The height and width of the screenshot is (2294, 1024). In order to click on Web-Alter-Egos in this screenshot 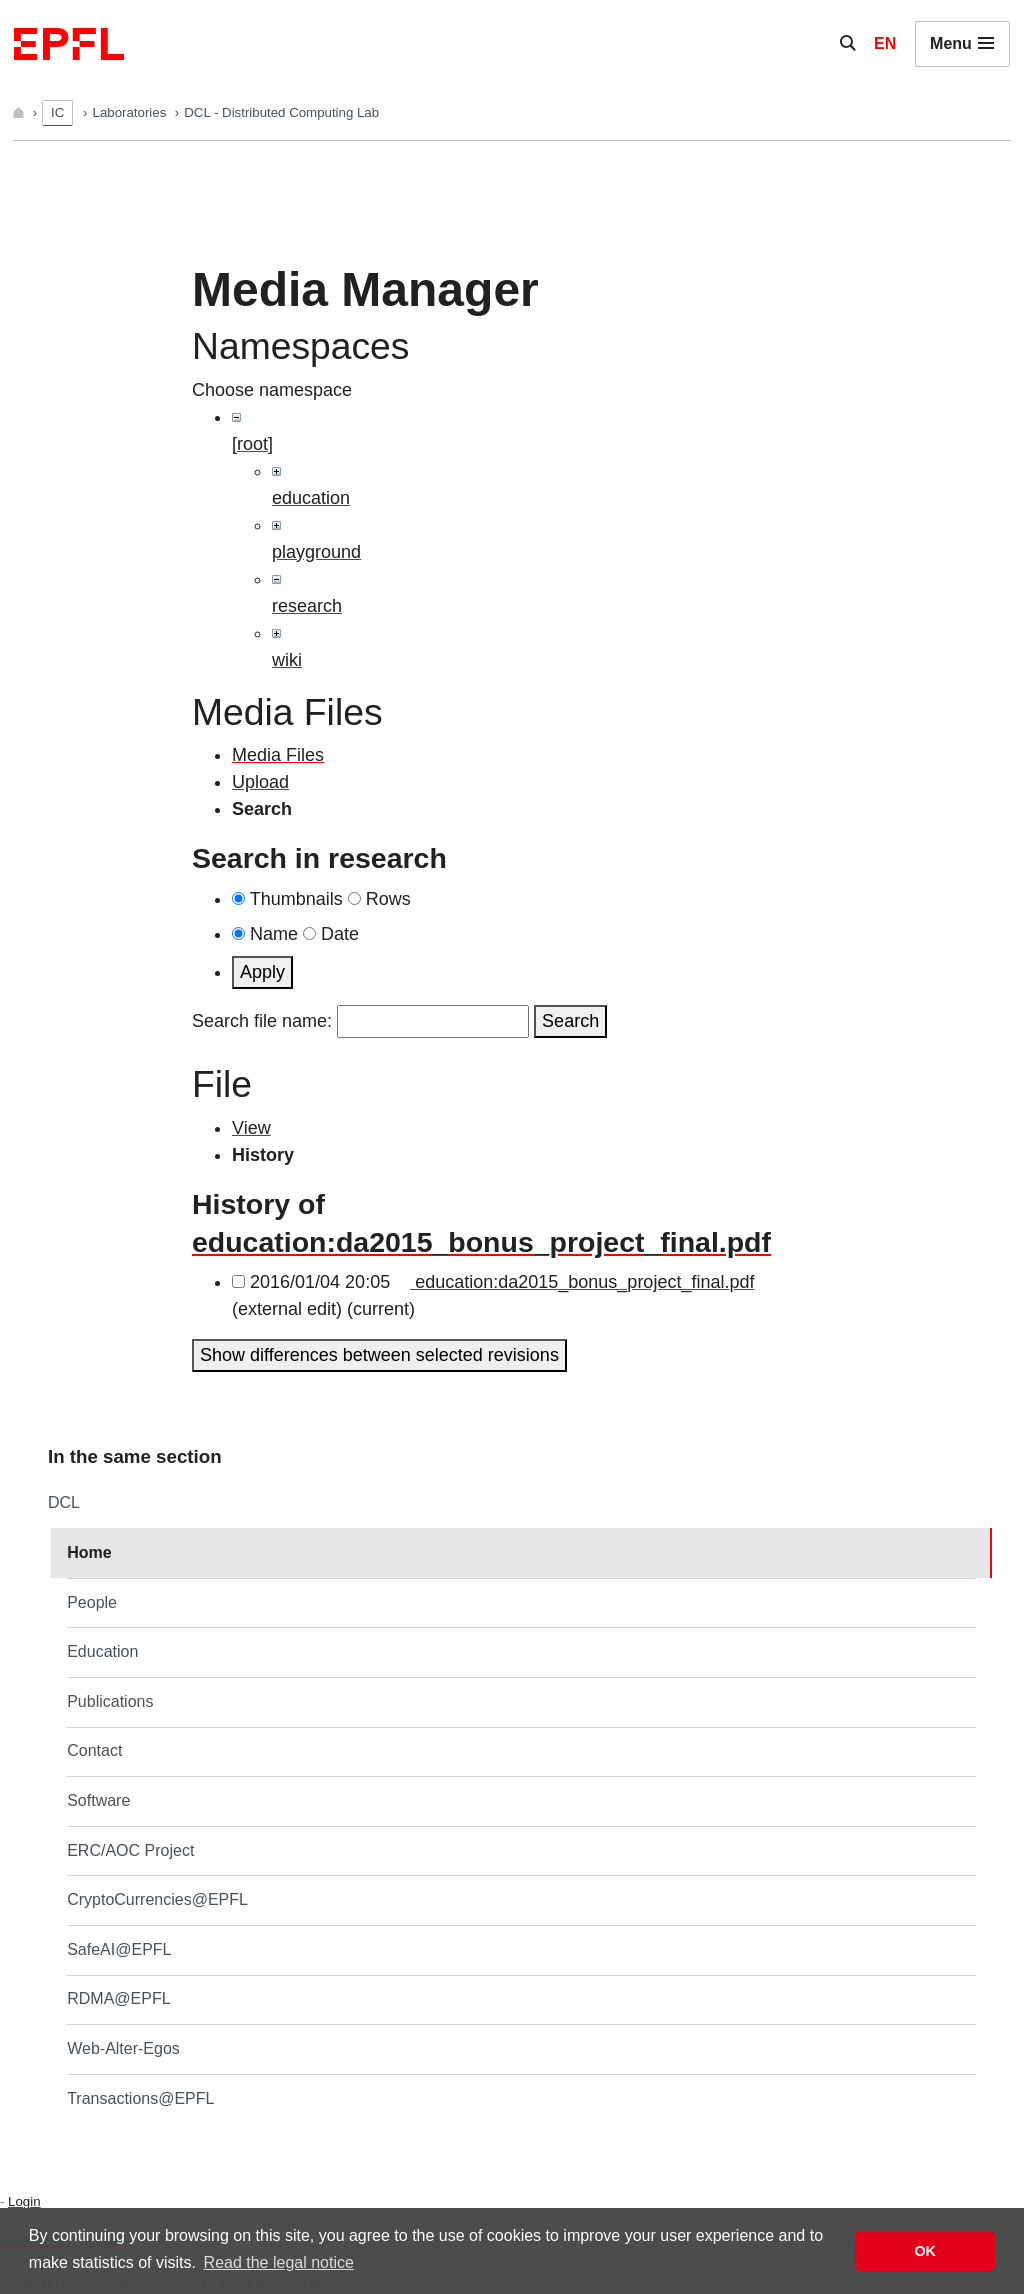, I will do `click(123, 2048)`.